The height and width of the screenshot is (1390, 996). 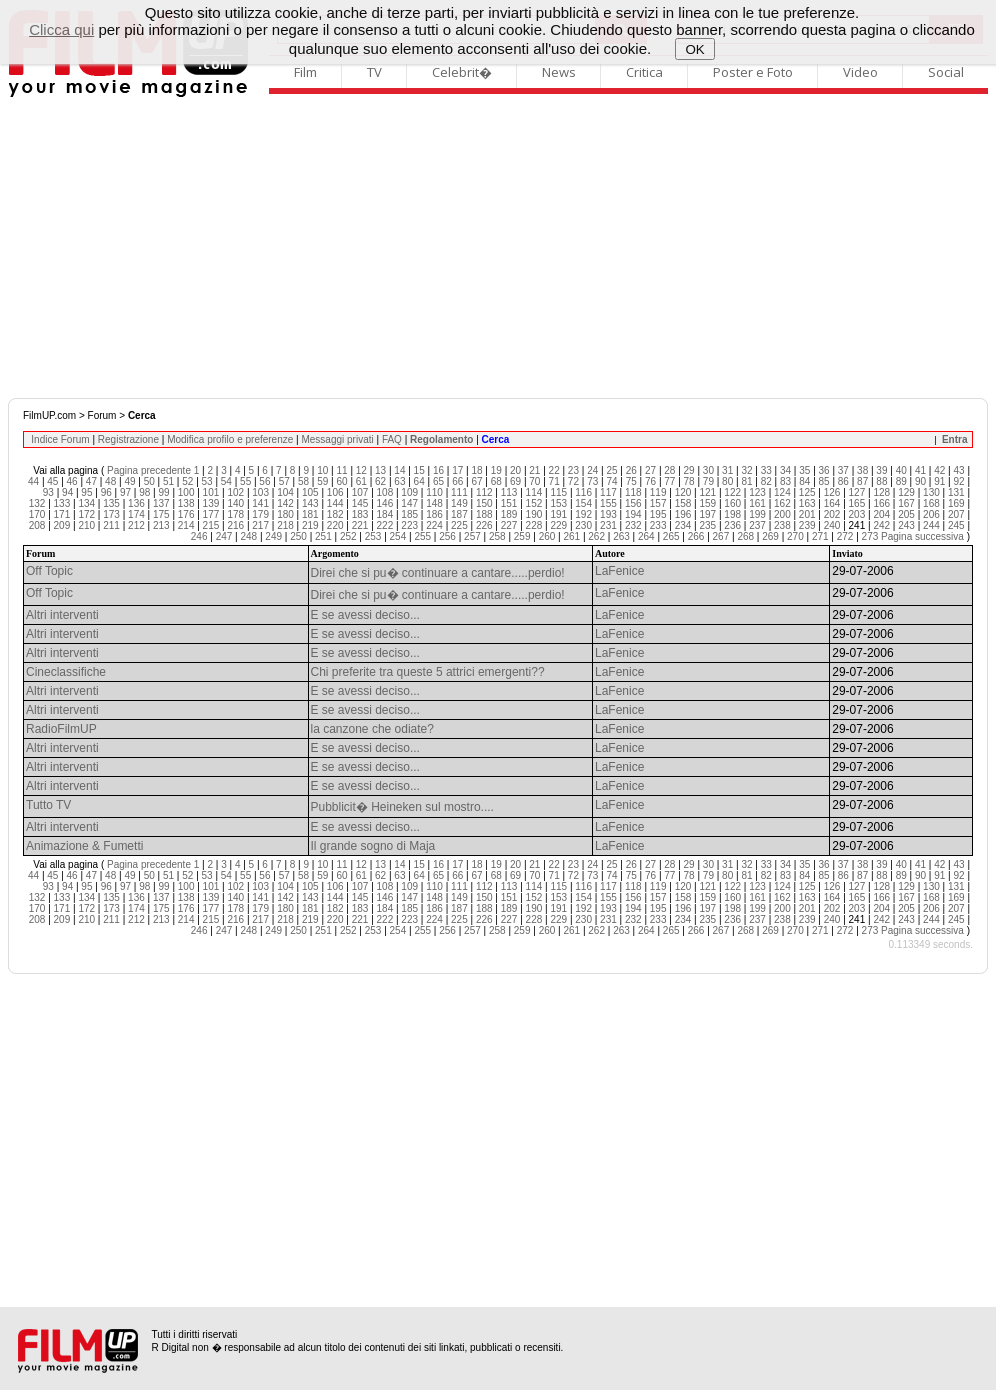 What do you see at coordinates (644, 72) in the screenshot?
I see `Critica` at bounding box center [644, 72].